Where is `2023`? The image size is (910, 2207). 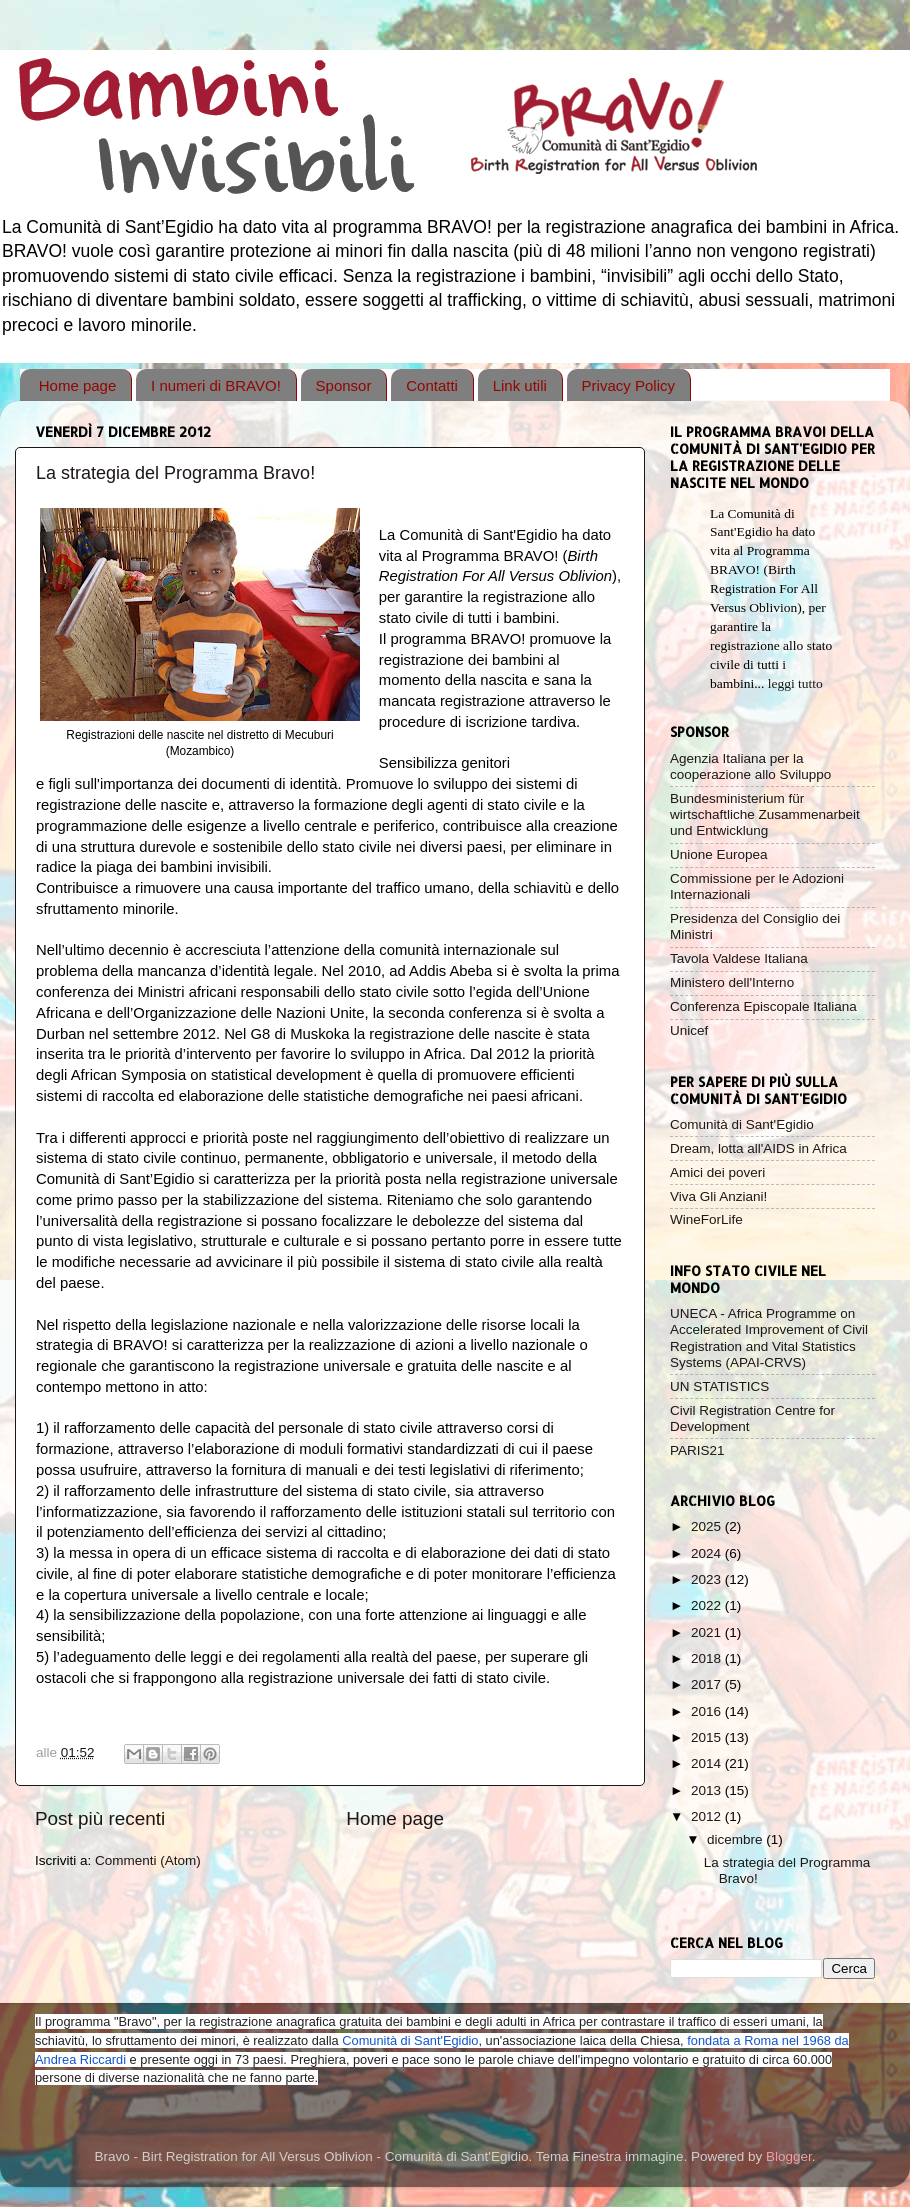 2023 is located at coordinates (708, 1579).